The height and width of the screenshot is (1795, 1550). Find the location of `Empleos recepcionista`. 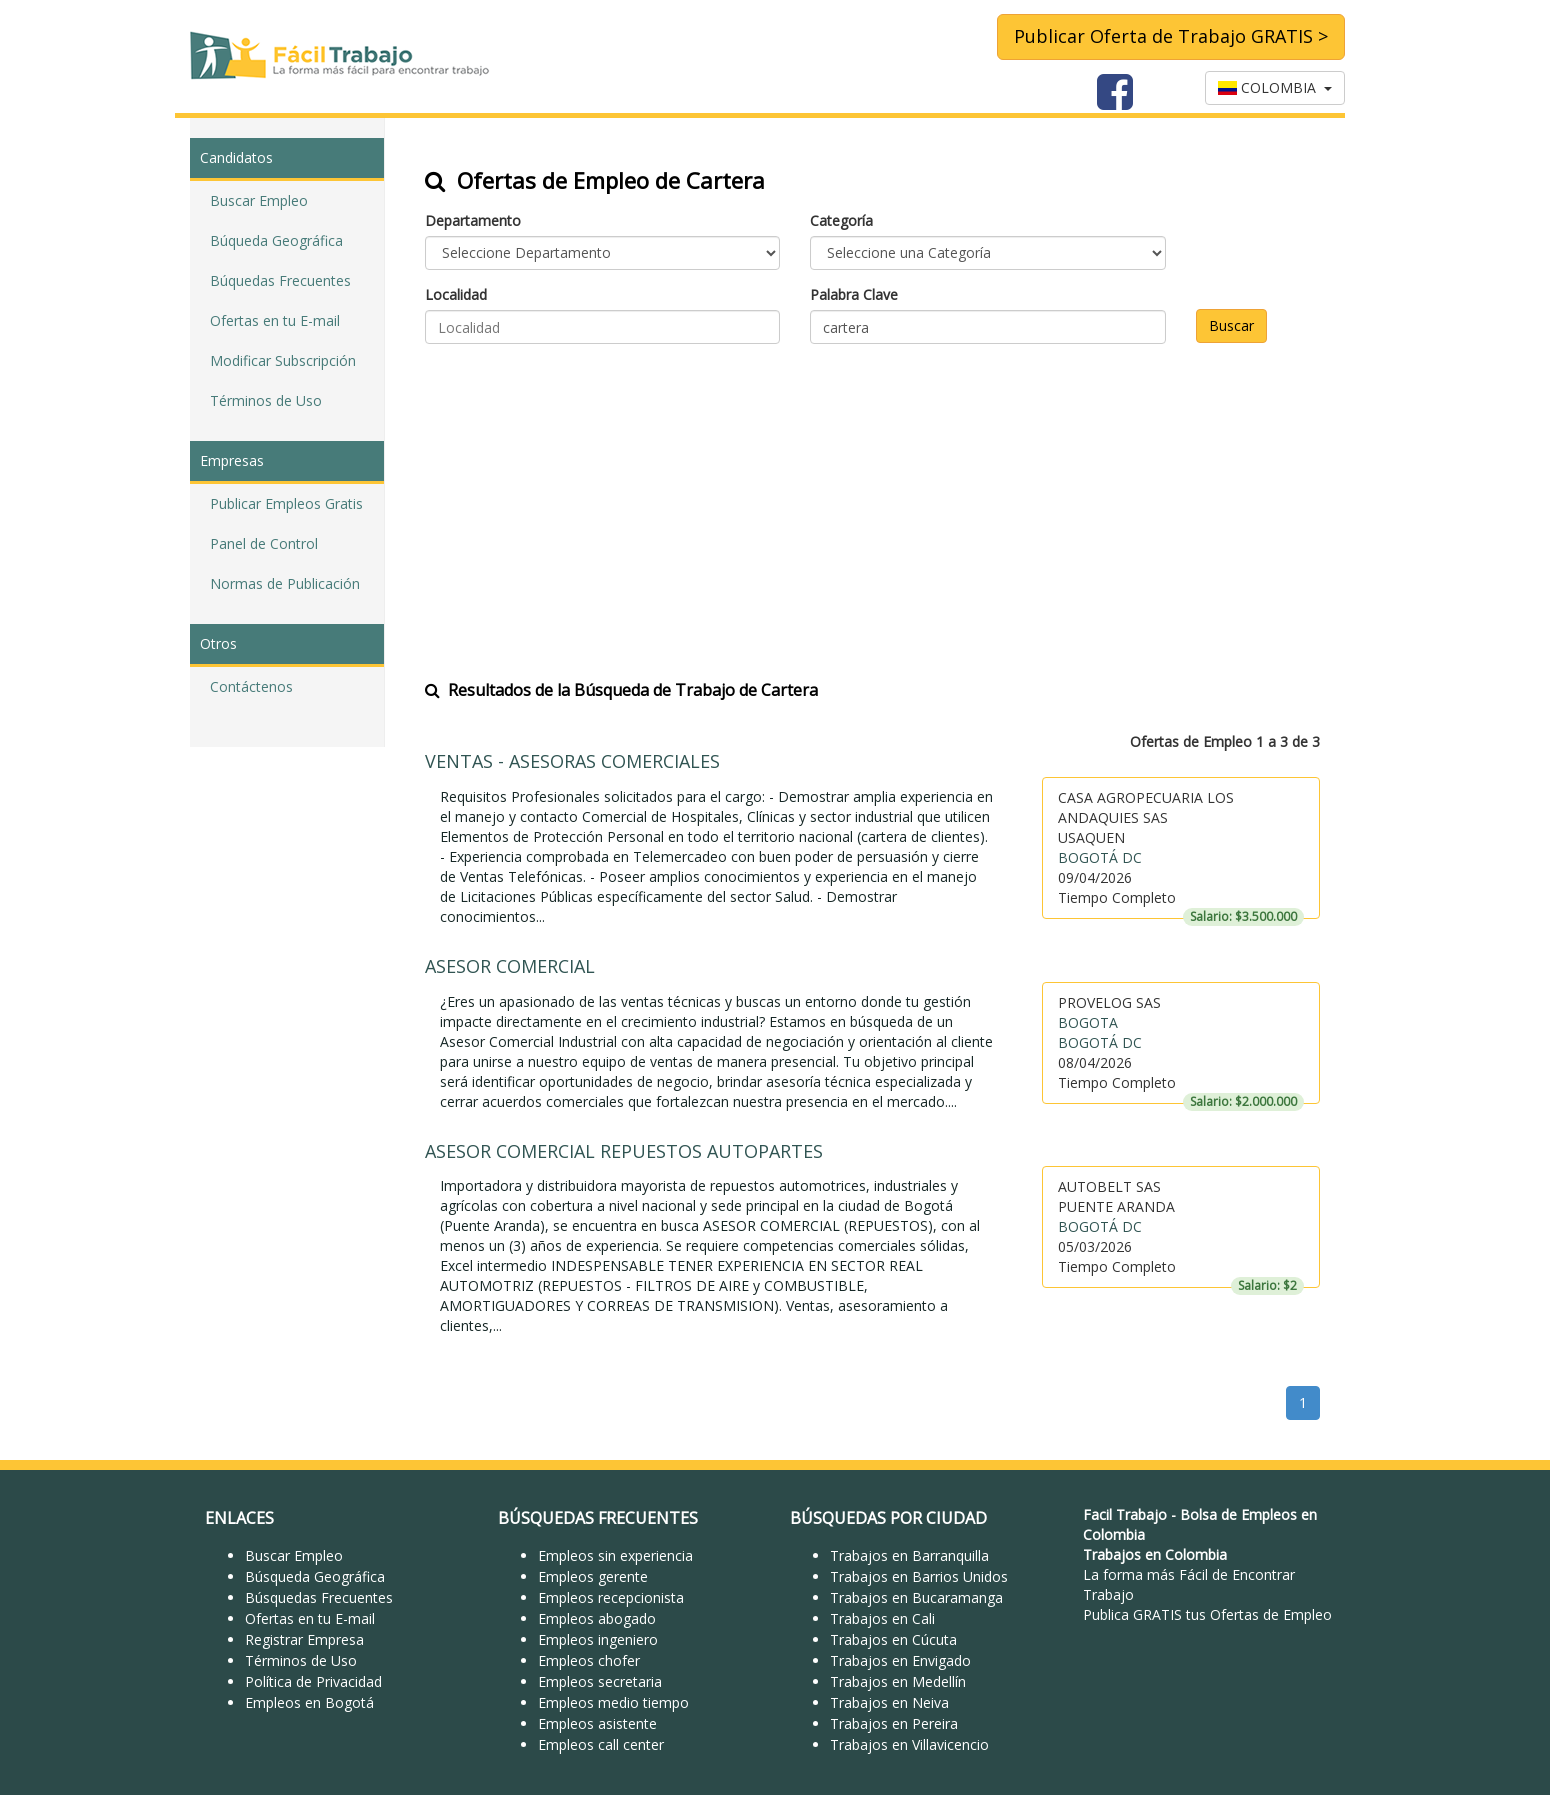

Empleos recepcionista is located at coordinates (611, 1597).